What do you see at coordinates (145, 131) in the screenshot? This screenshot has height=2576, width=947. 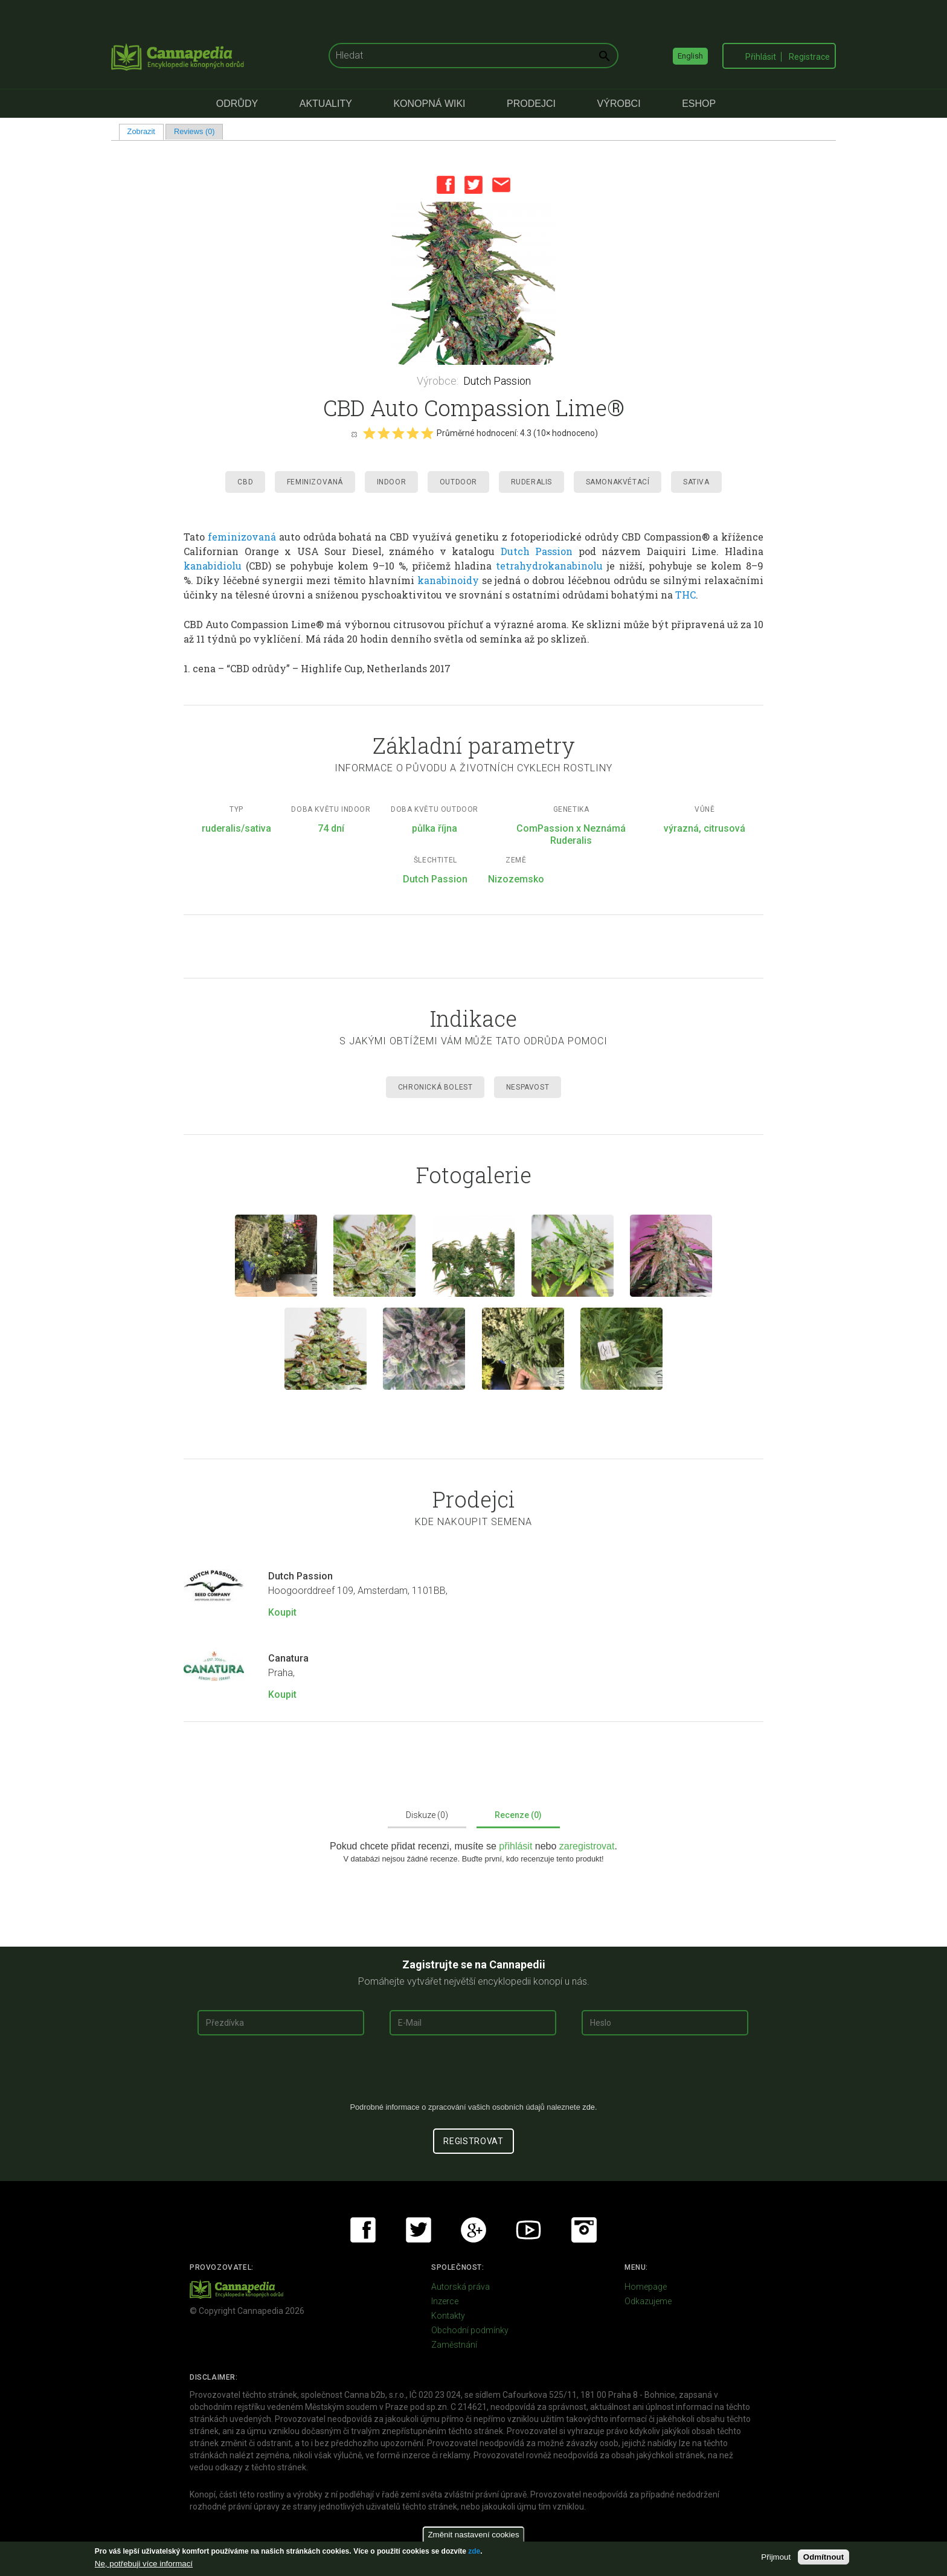 I see `Zobrazit` at bounding box center [145, 131].